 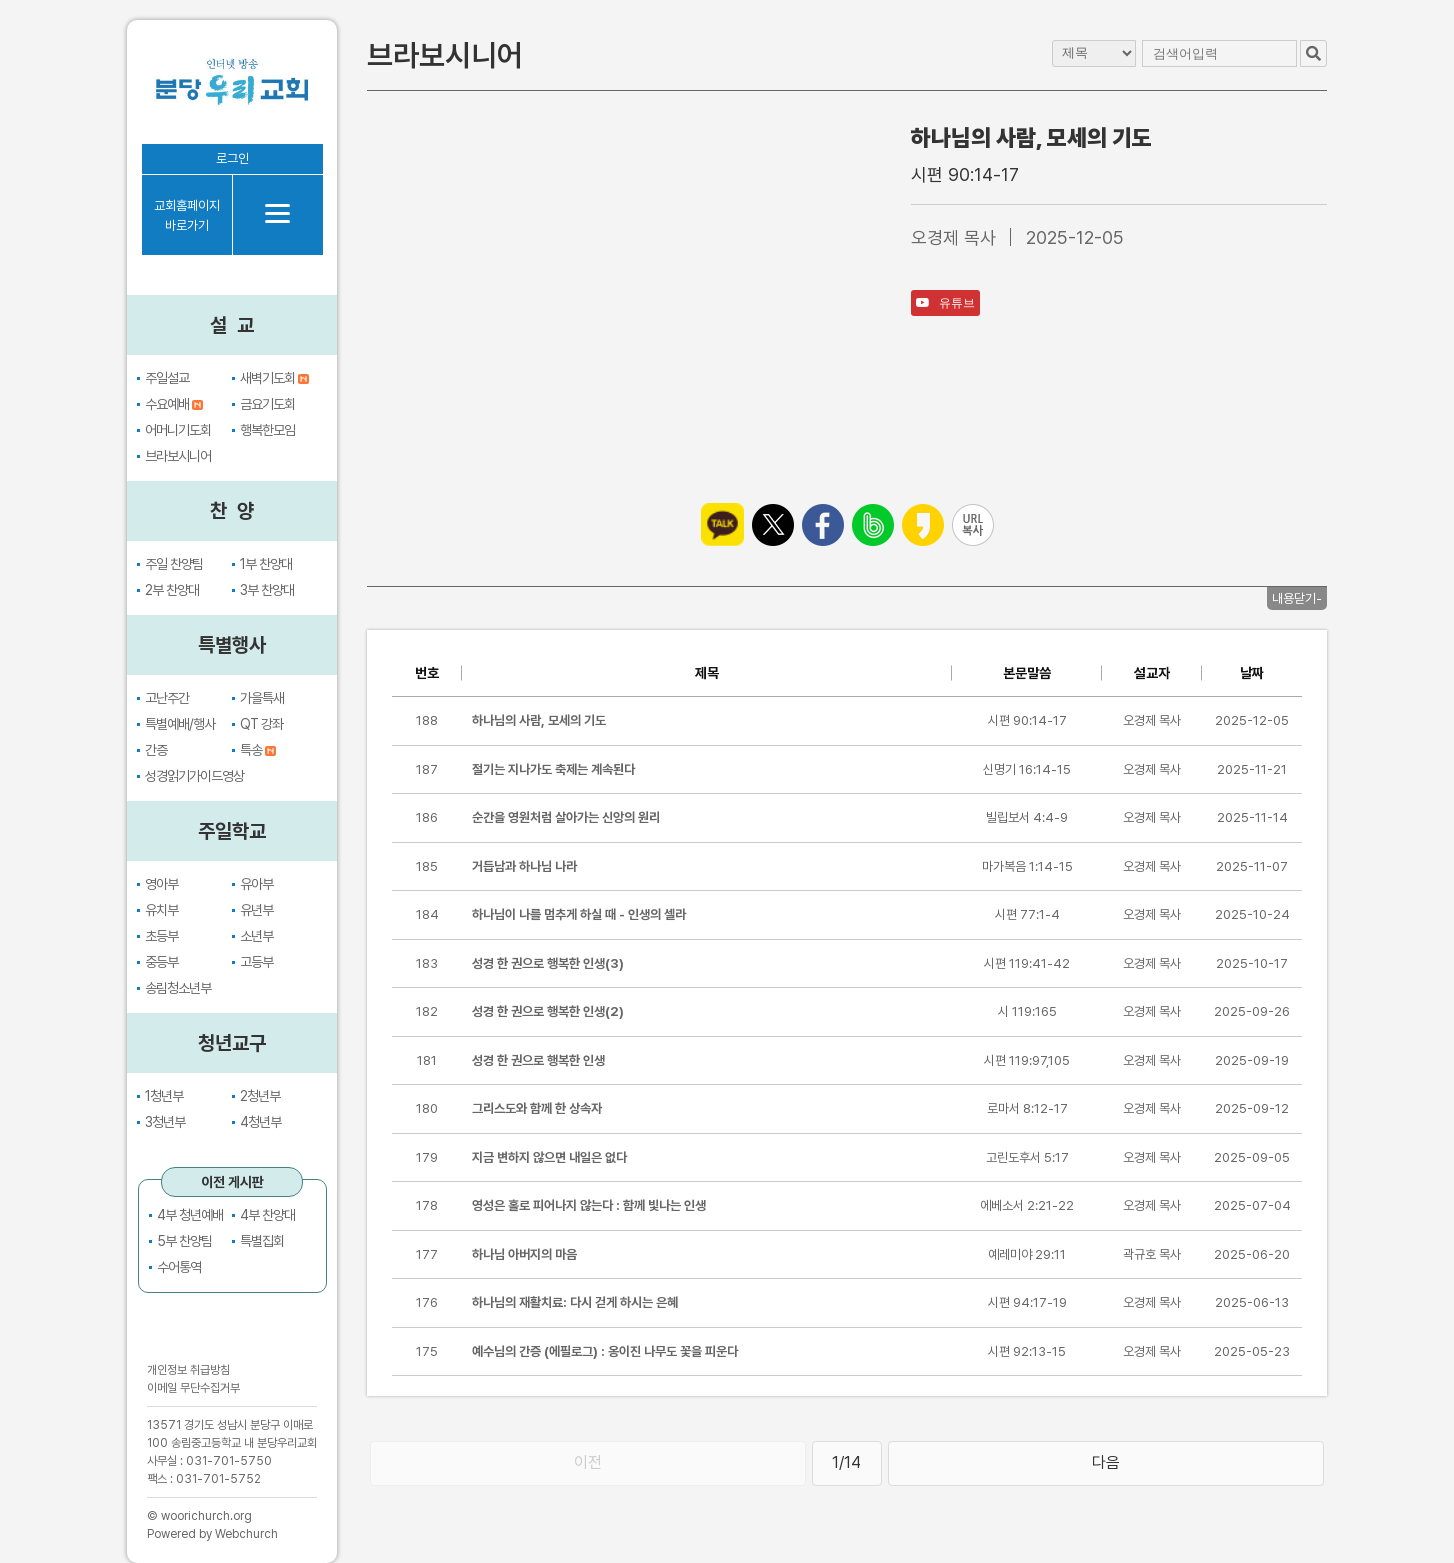 I want to click on 특별예배/행사, so click(x=180, y=724).